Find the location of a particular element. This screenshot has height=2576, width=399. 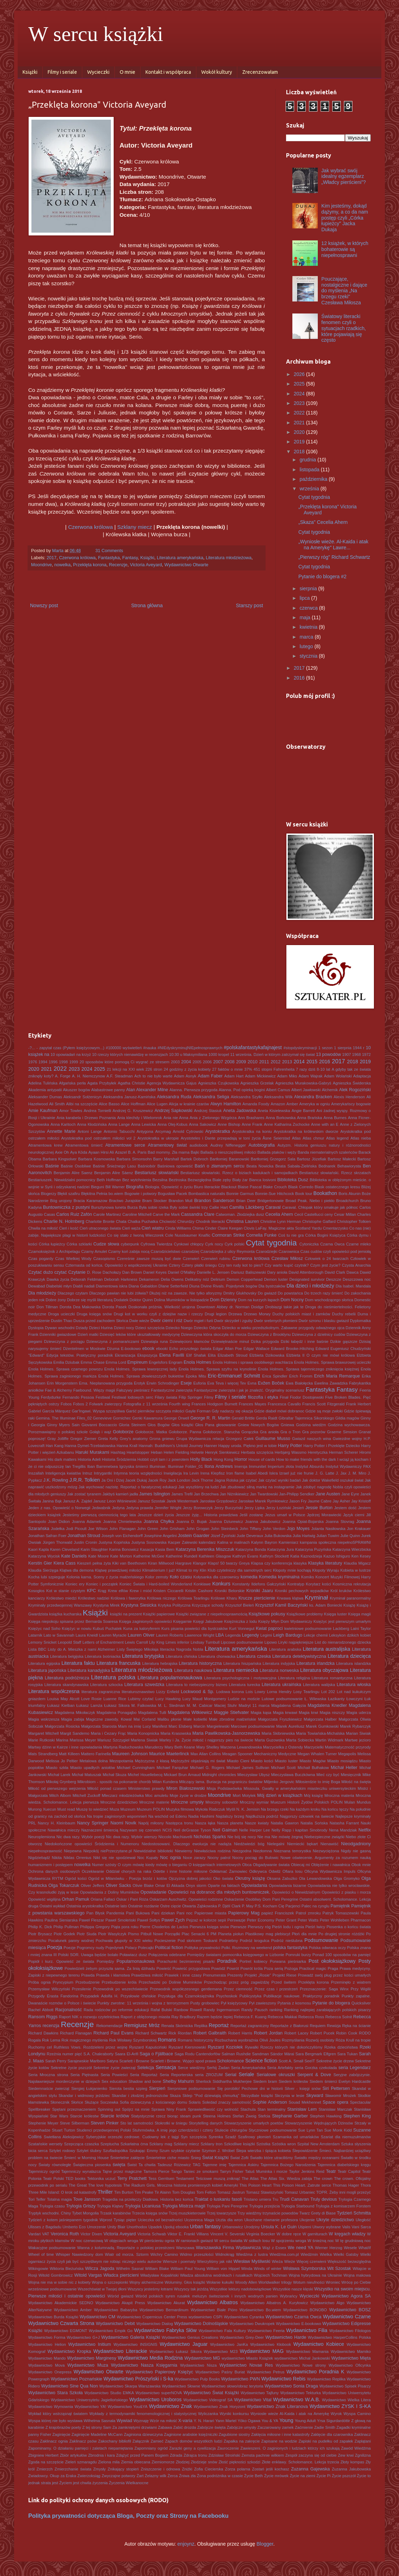

Wydawnictwo Novae Res is located at coordinates (246, 2365).